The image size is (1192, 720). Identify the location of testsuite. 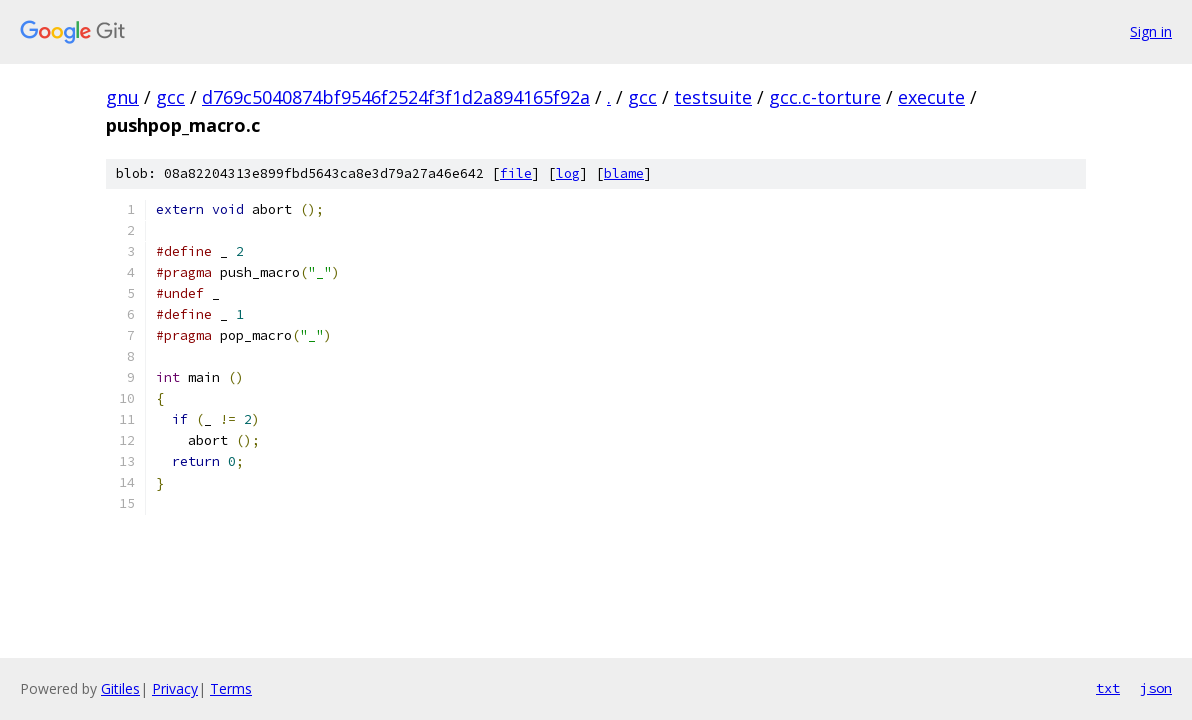
(713, 97).